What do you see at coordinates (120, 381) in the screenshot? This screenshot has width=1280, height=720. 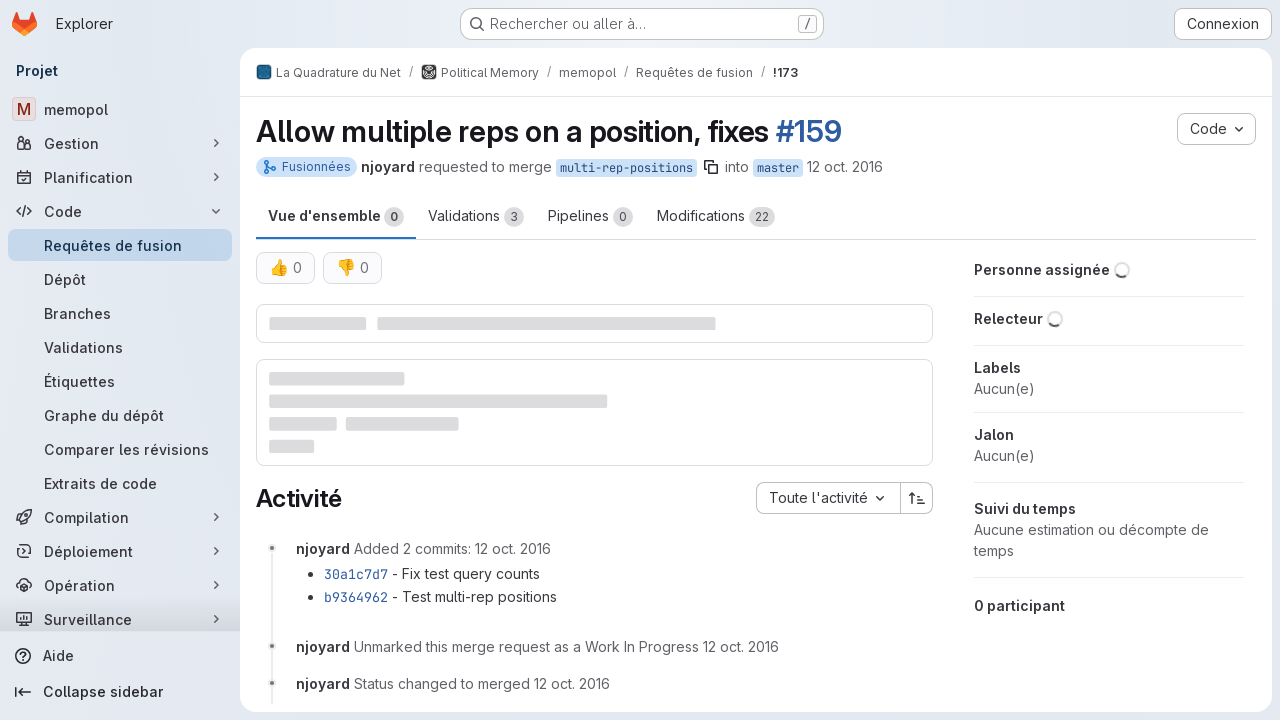 I see `[Étiquettes]` at bounding box center [120, 381].